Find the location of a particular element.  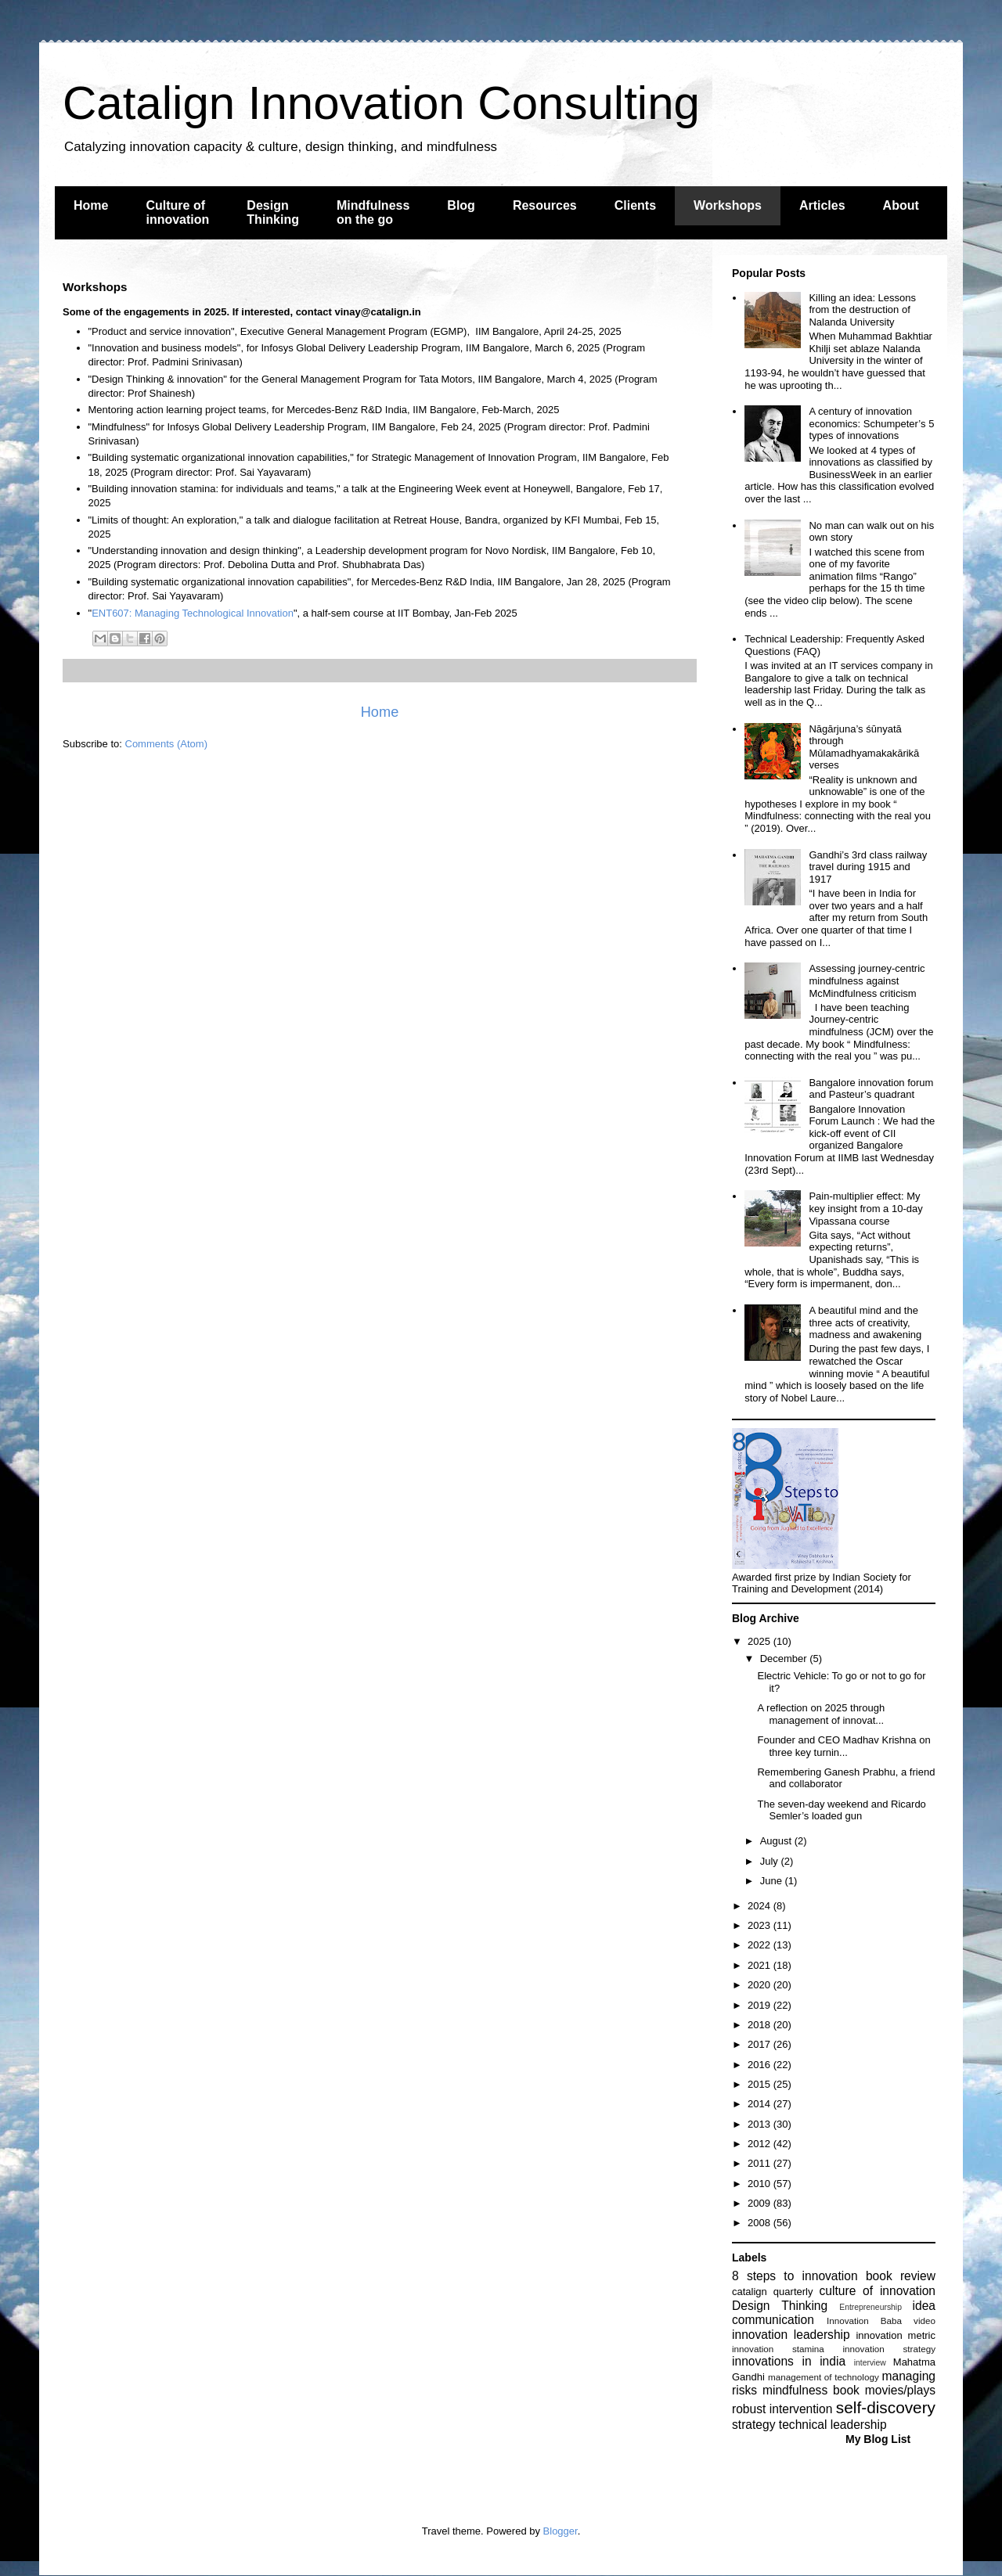

robust intervention is located at coordinates (782, 2409).